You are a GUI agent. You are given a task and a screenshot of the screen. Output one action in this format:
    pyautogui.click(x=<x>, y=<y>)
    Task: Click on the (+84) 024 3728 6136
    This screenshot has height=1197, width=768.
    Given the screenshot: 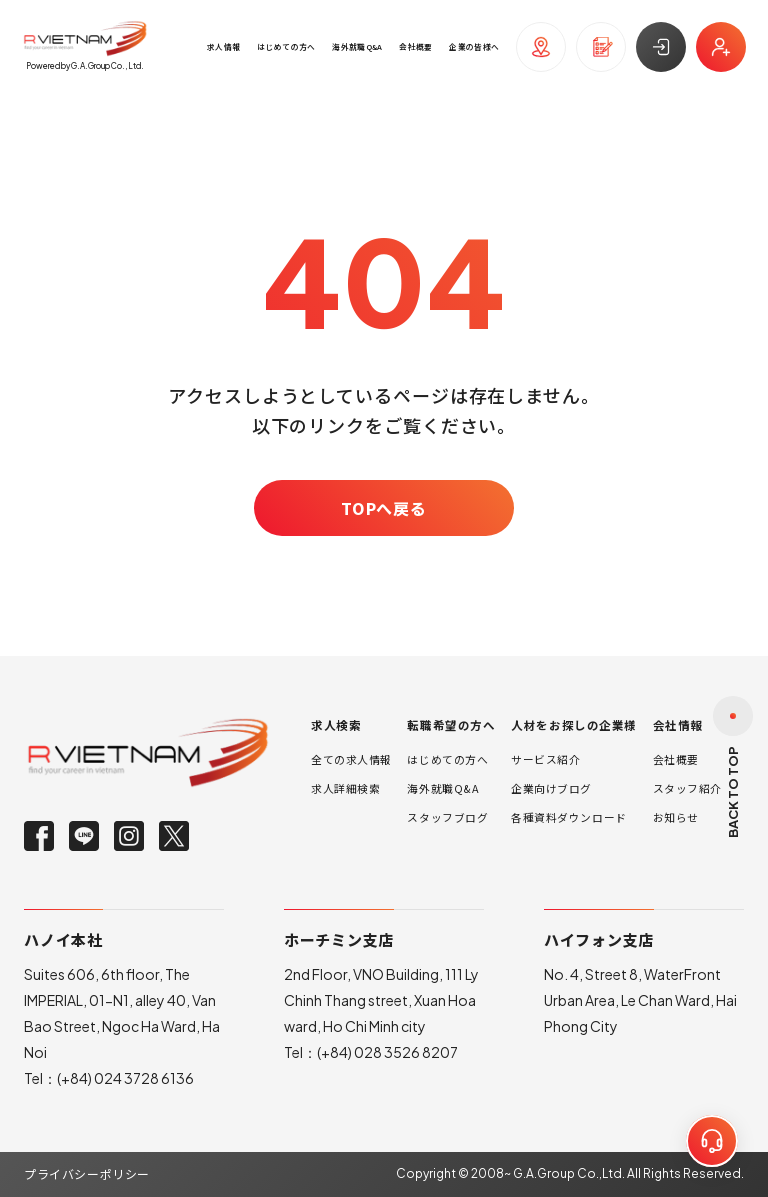 What is the action you would take?
    pyautogui.click(x=125, y=1078)
    